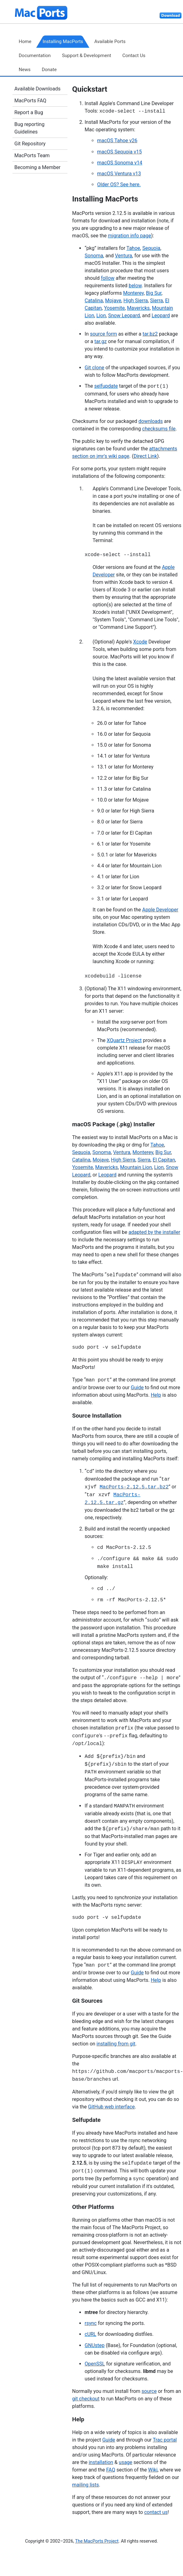 Image resolution: width=183 pixels, height=2576 pixels. What do you see at coordinates (94, 300) in the screenshot?
I see `Catalina` at bounding box center [94, 300].